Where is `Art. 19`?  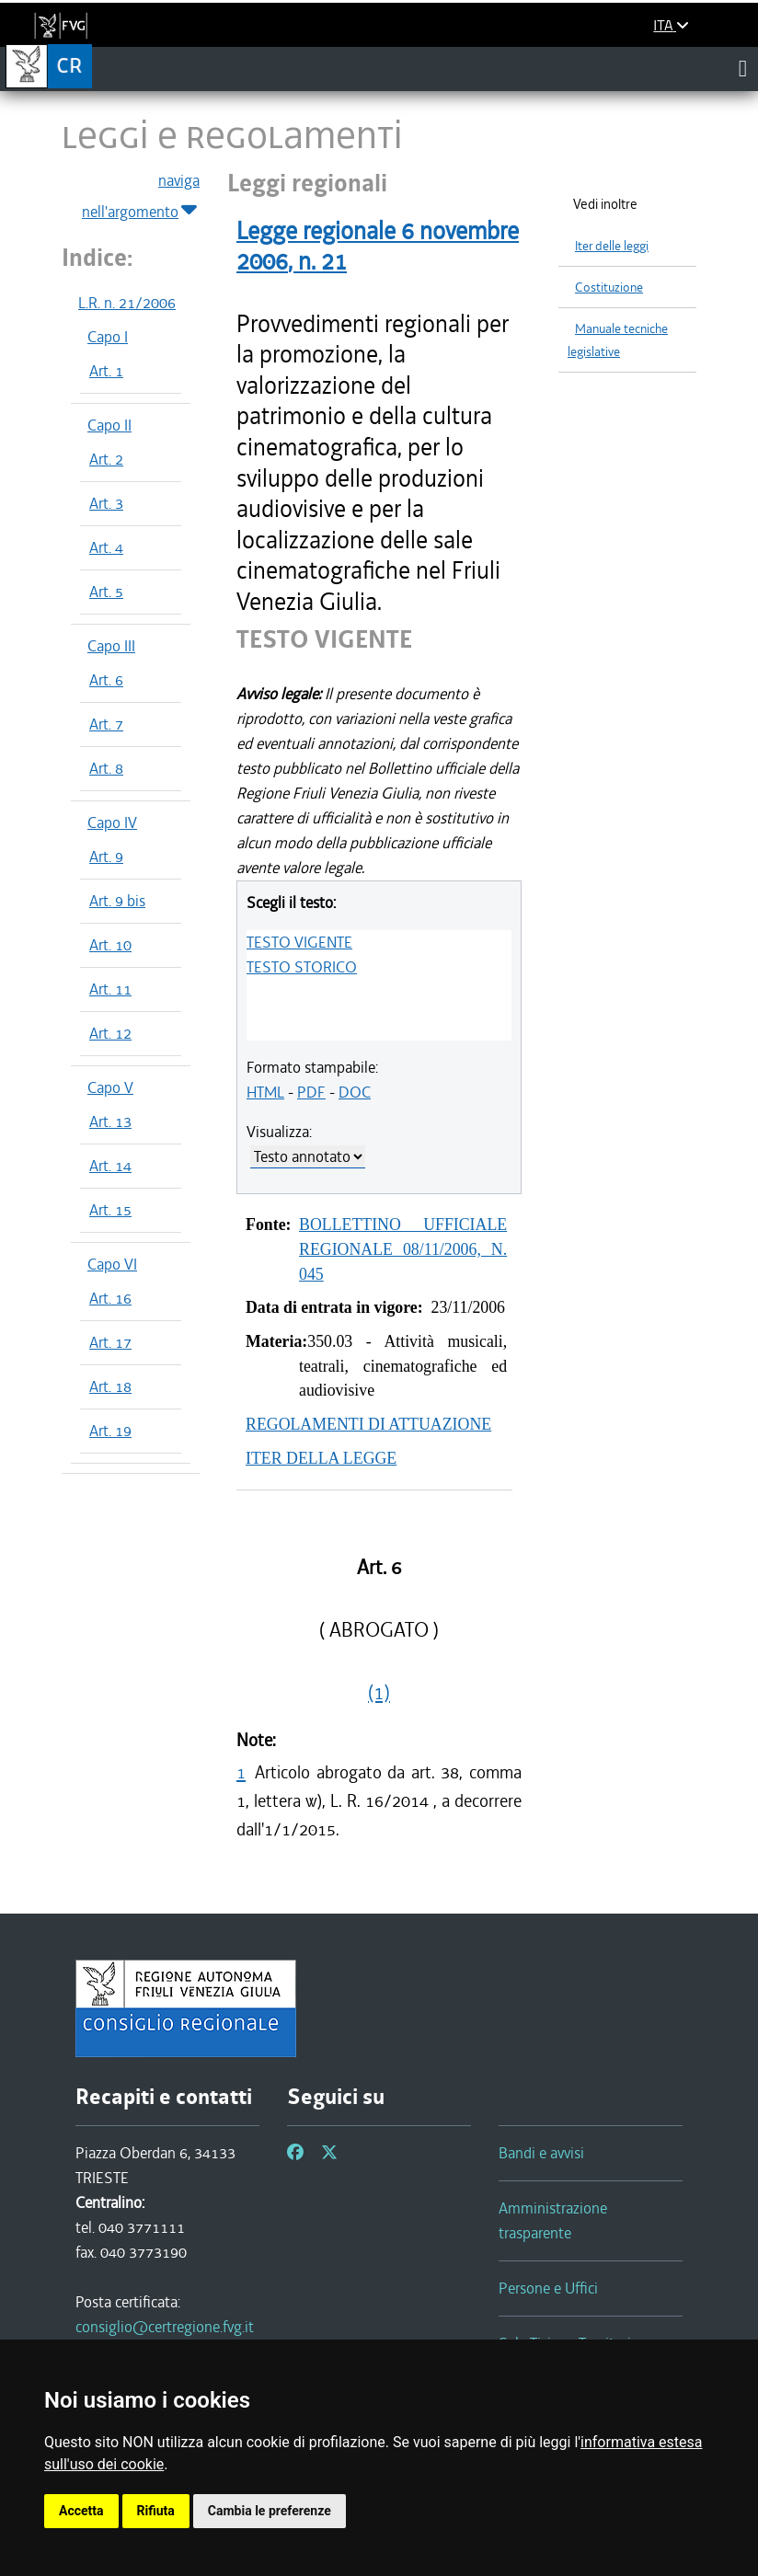
Art. 19 is located at coordinates (110, 1430).